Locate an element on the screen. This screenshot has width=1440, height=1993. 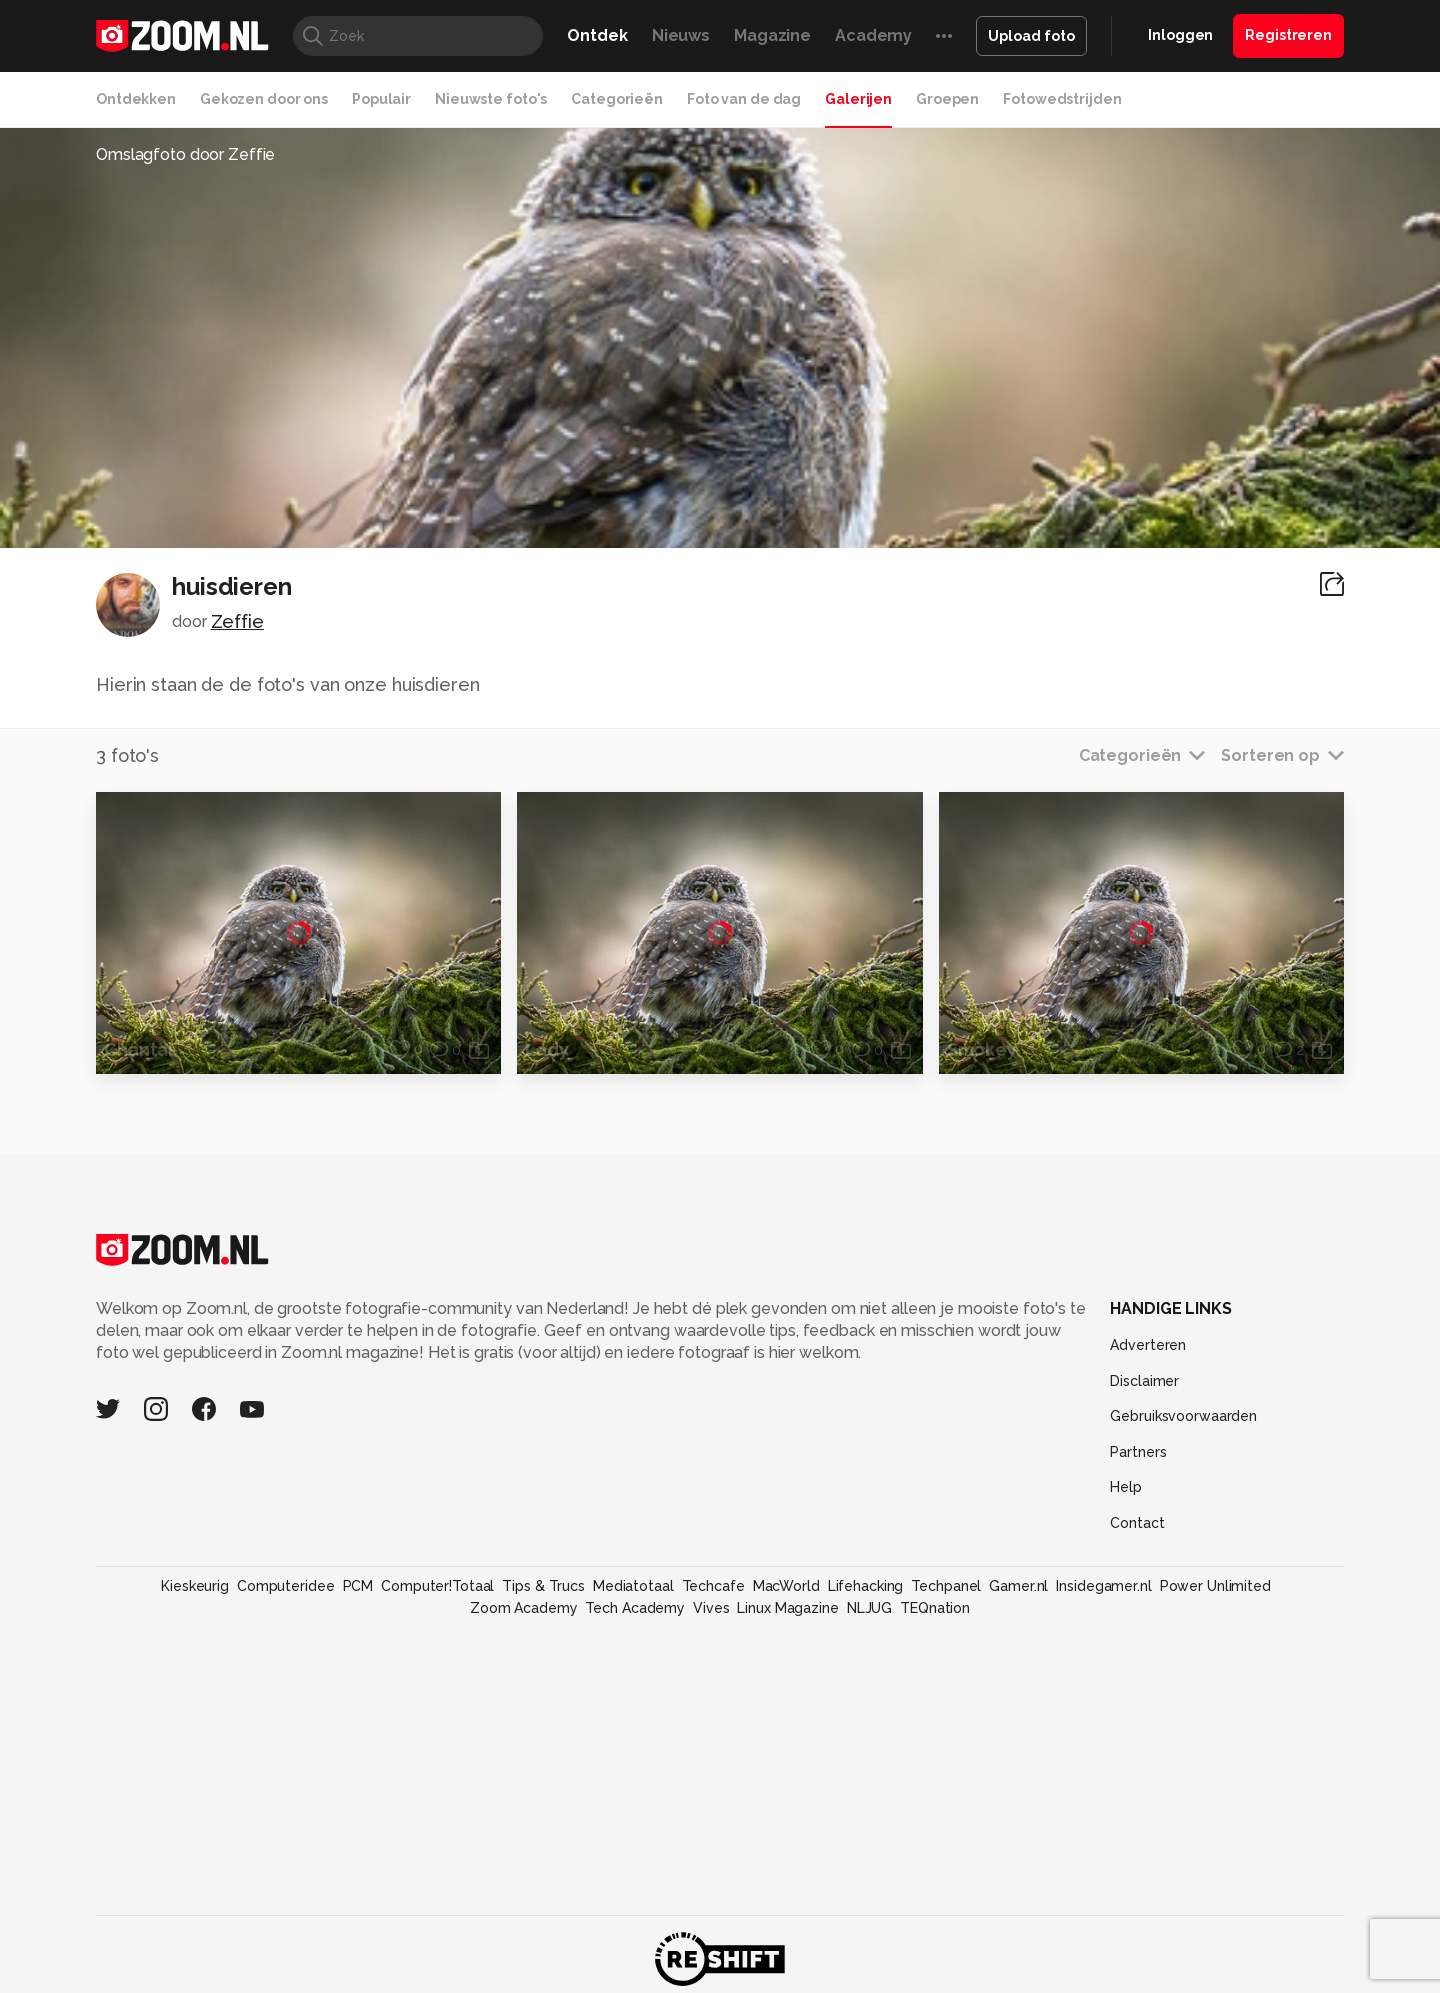
Mediatotaal is located at coordinates (633, 1586).